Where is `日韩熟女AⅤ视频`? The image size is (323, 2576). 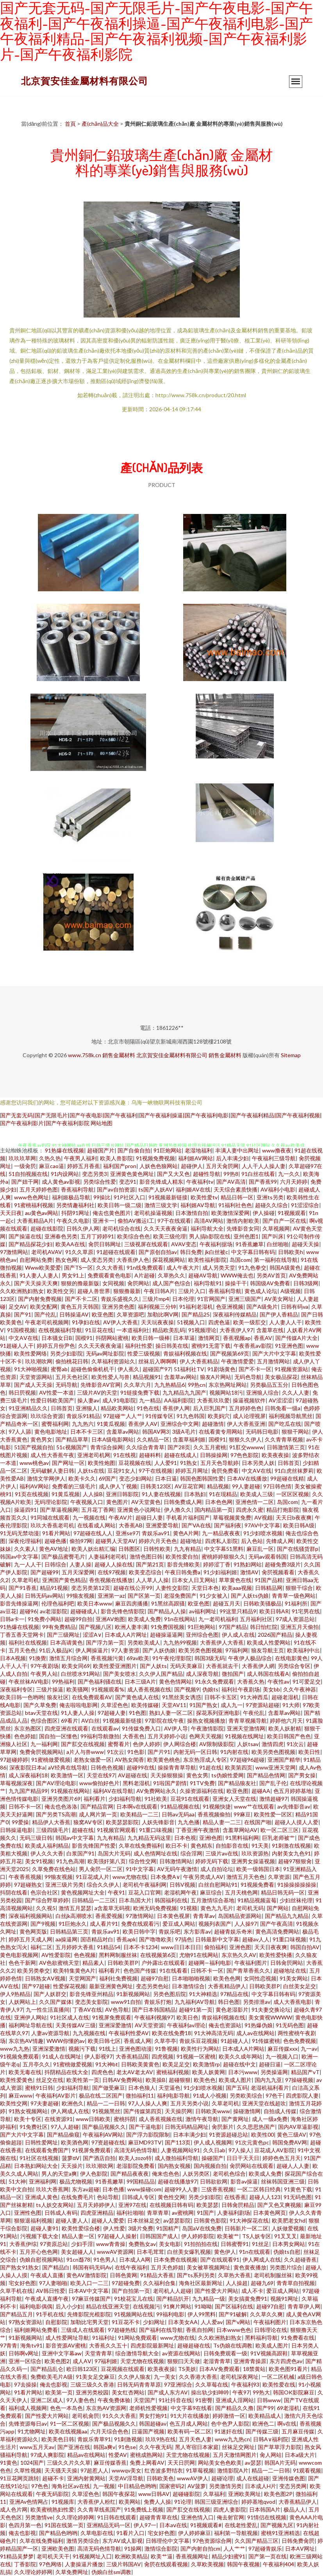 日韩熟女AⅤ视频 is located at coordinates (45, 1978).